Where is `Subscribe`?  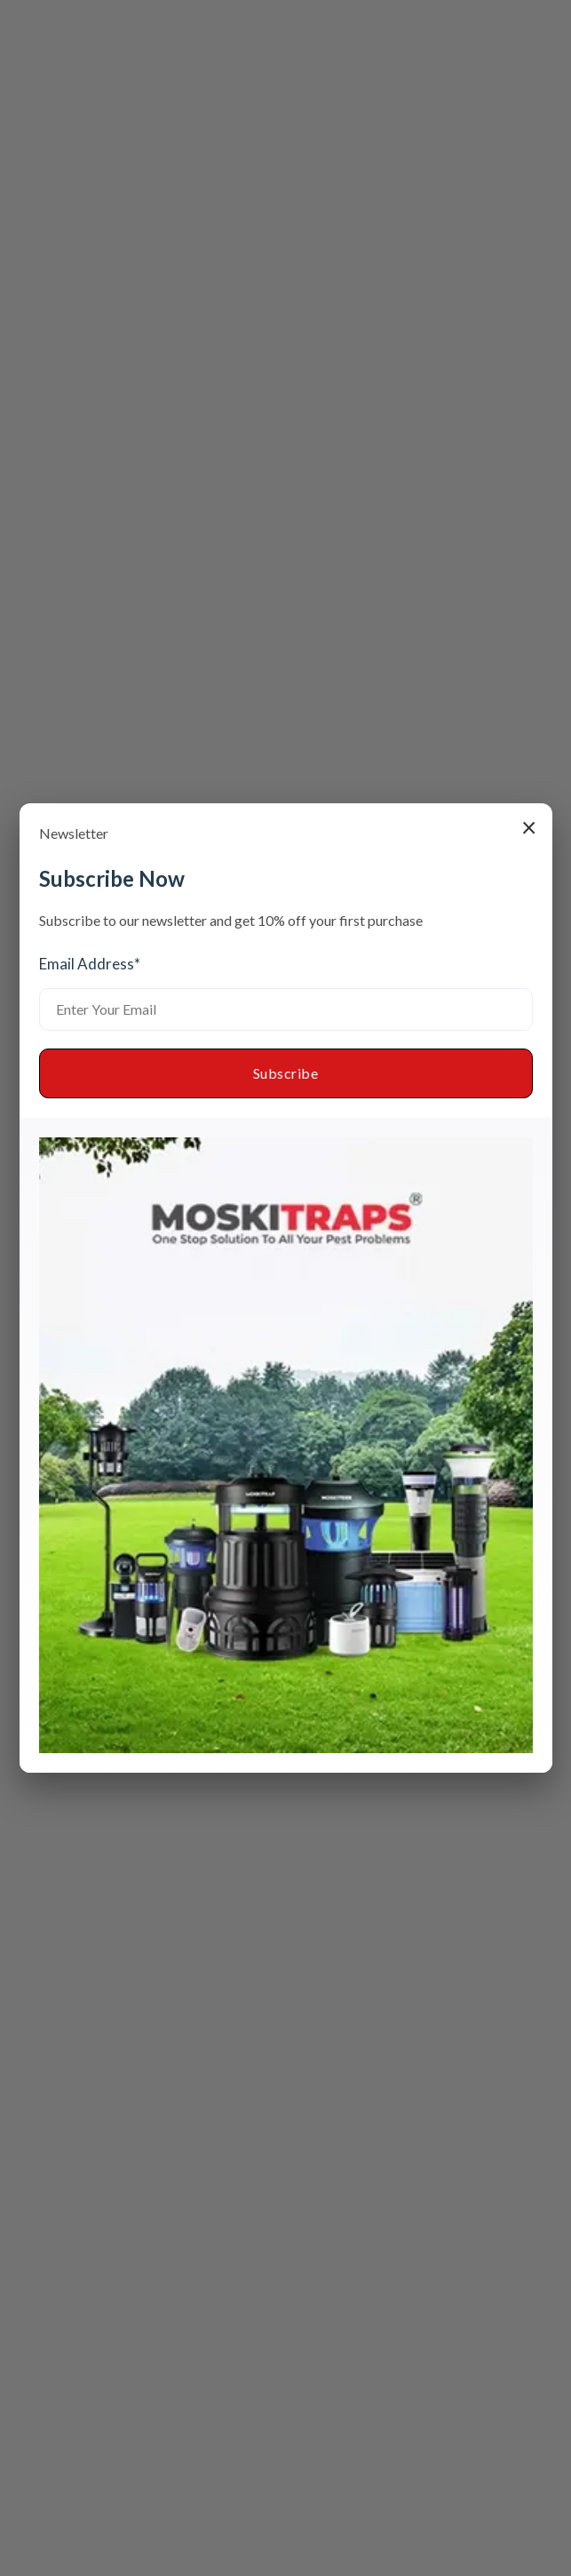
Subscribe is located at coordinates (286, 1073).